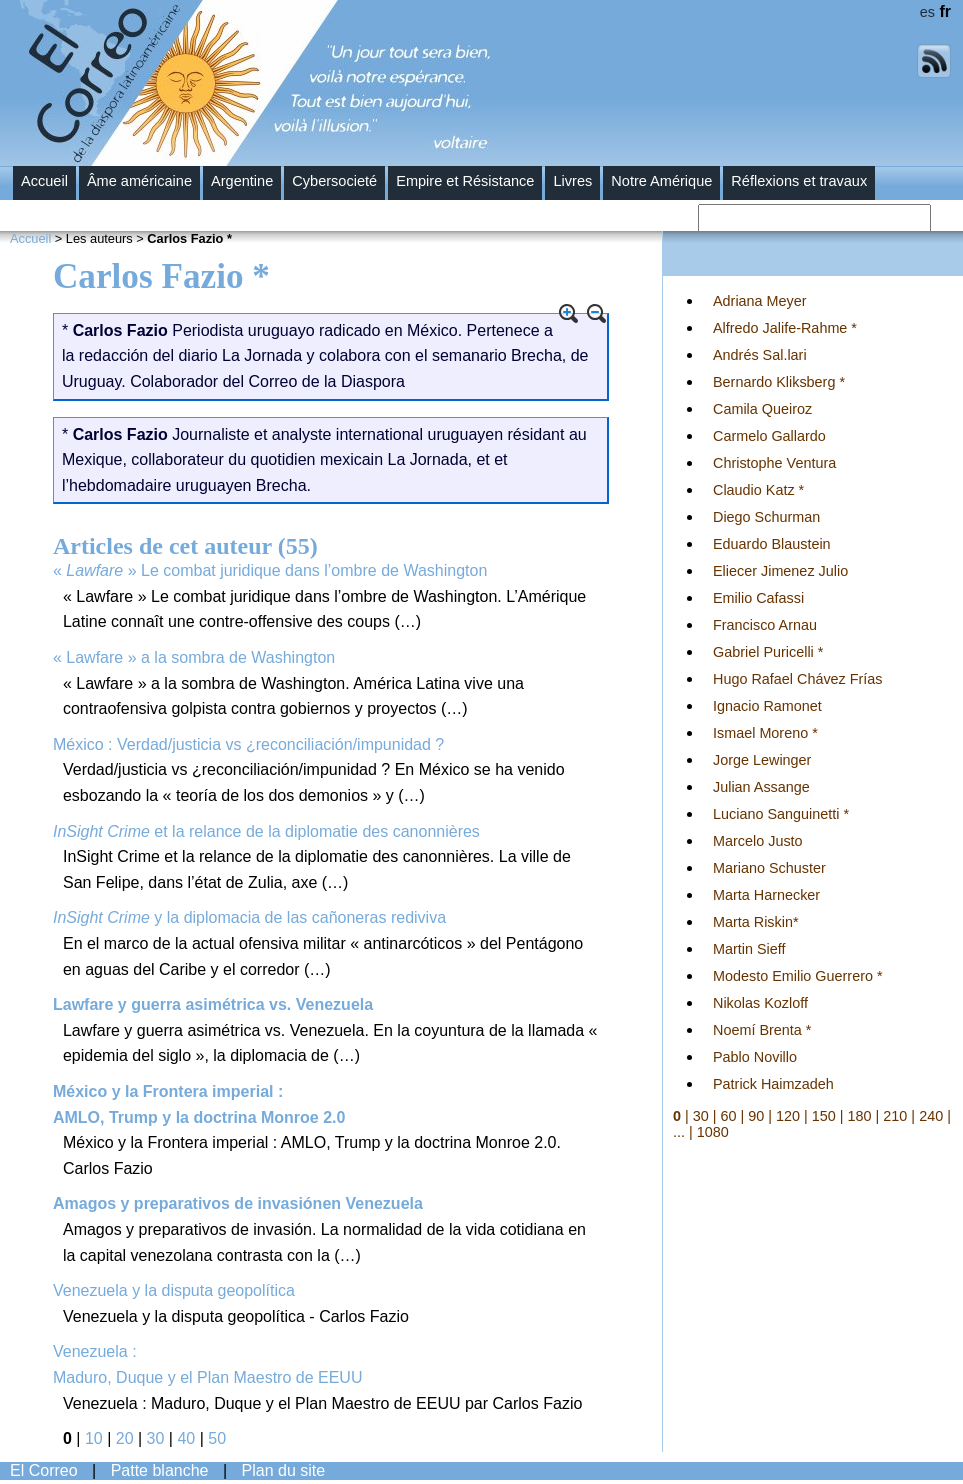  I want to click on 10, so click(94, 1438).